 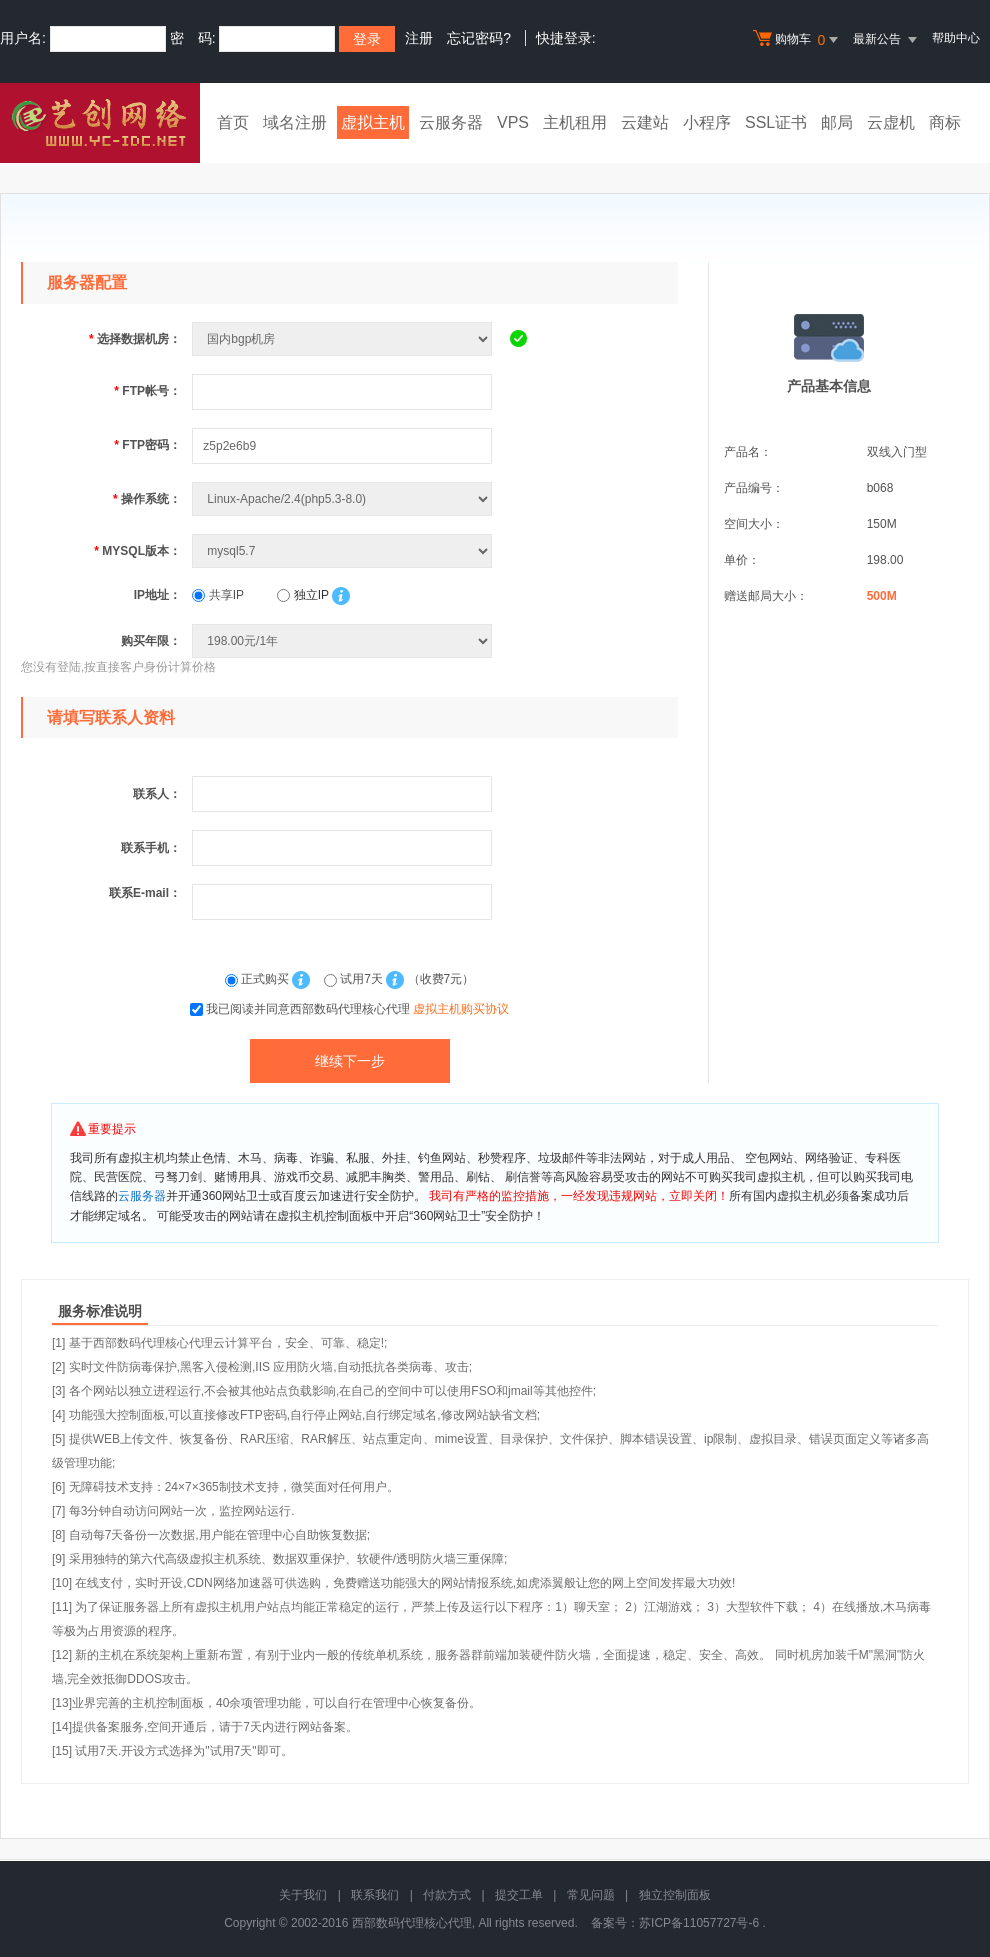 I want to click on 我已阅读并同意西部数码代理核心代理, so click(x=357, y=1009).